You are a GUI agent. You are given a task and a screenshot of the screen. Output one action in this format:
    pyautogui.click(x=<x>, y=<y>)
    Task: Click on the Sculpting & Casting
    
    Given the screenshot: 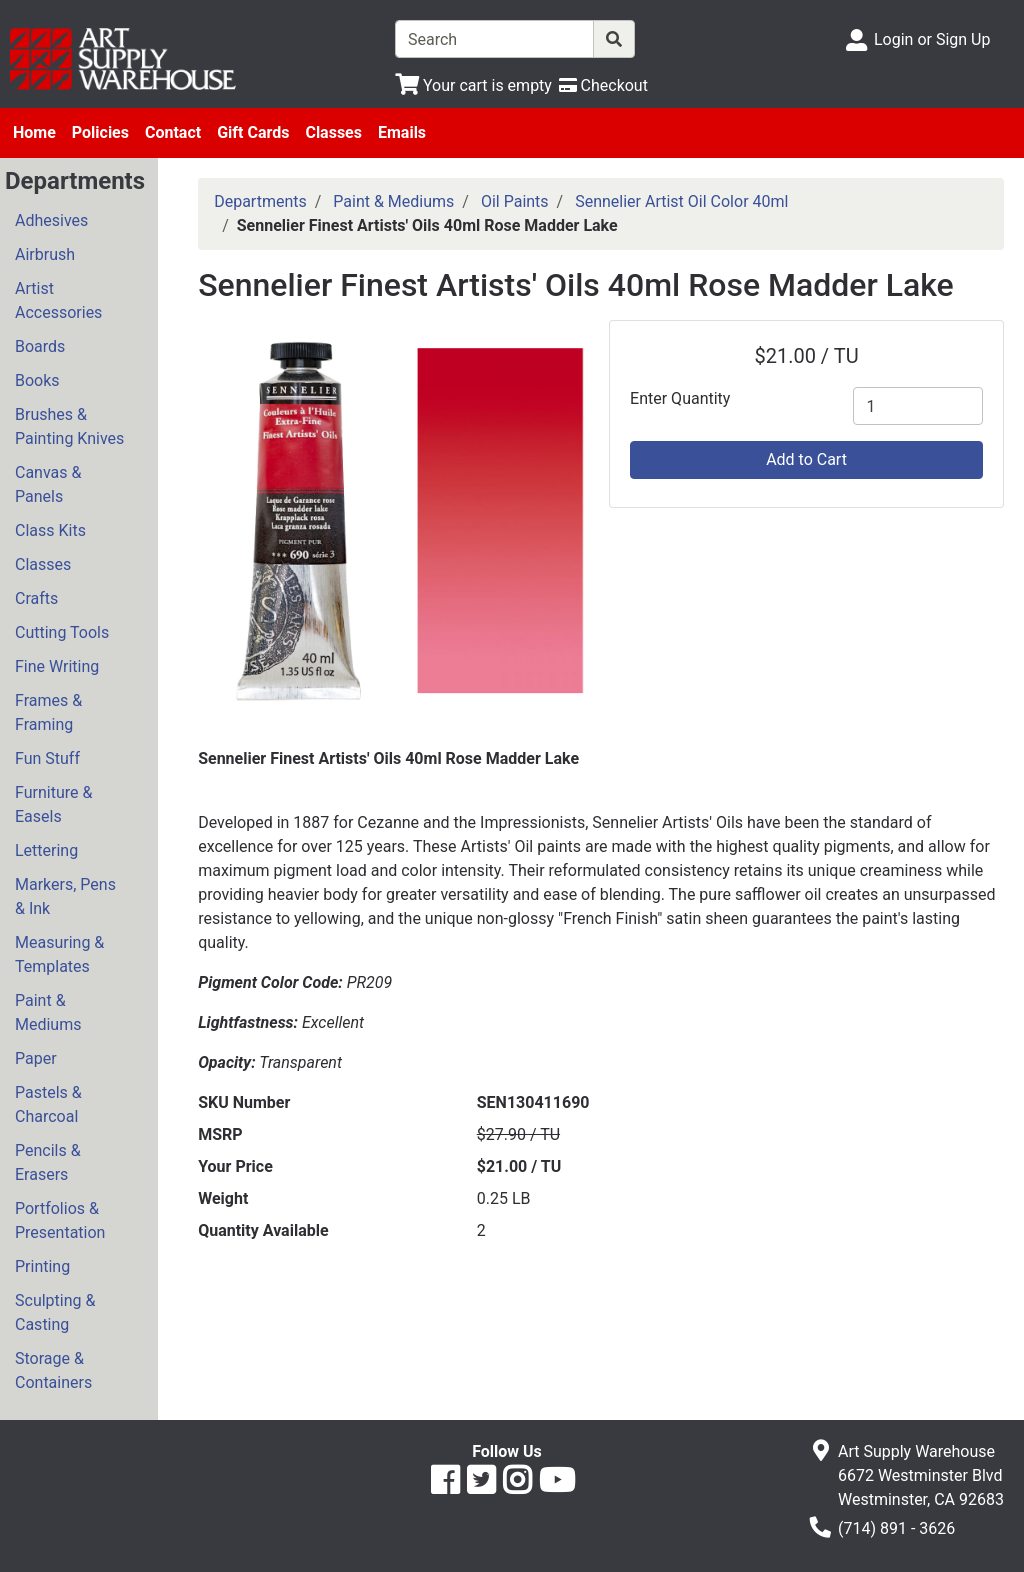 What is the action you would take?
    pyautogui.click(x=55, y=1312)
    